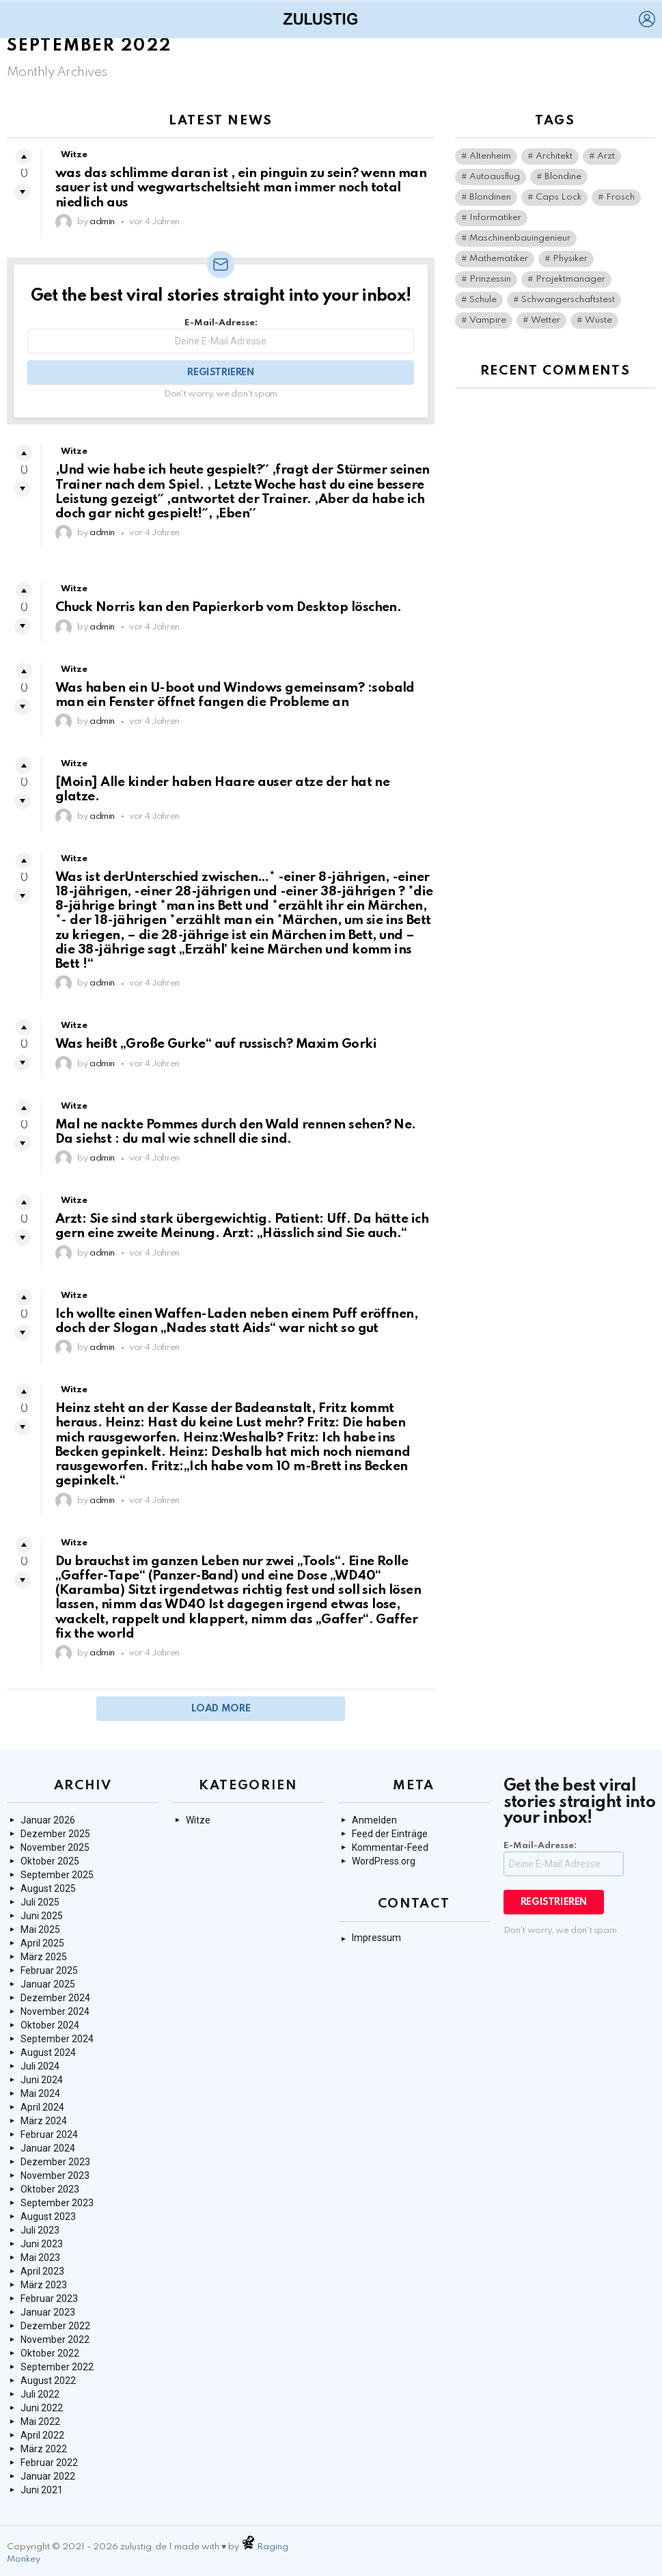 The width and height of the screenshot is (662, 2576). What do you see at coordinates (48, 2216) in the screenshot?
I see `August 2023` at bounding box center [48, 2216].